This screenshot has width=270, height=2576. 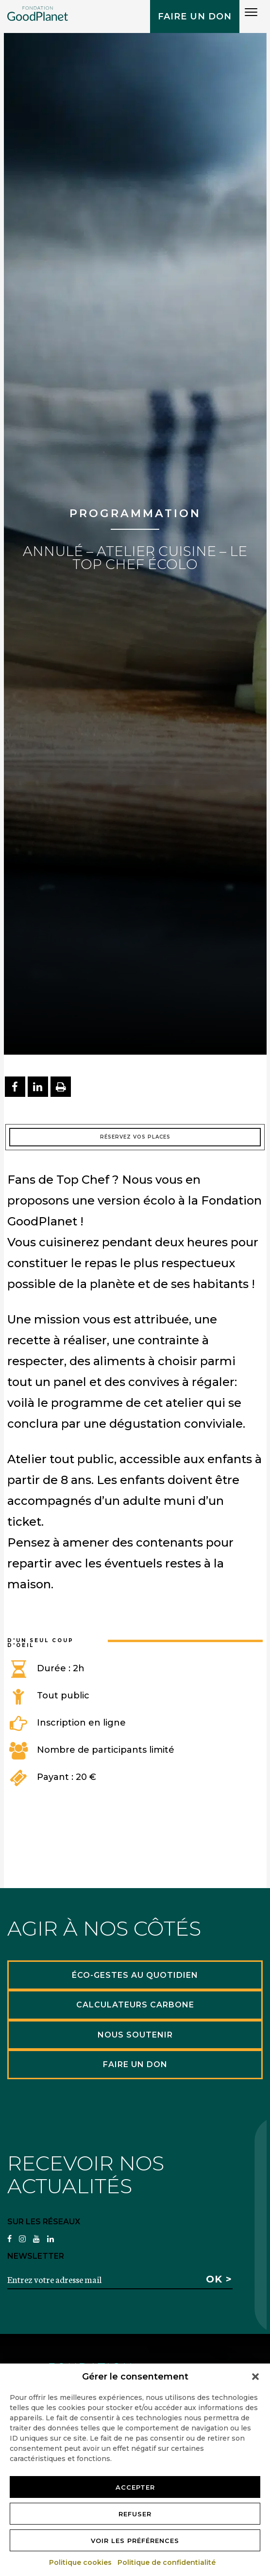 I want to click on Réservez vos places, so click(x=135, y=1137).